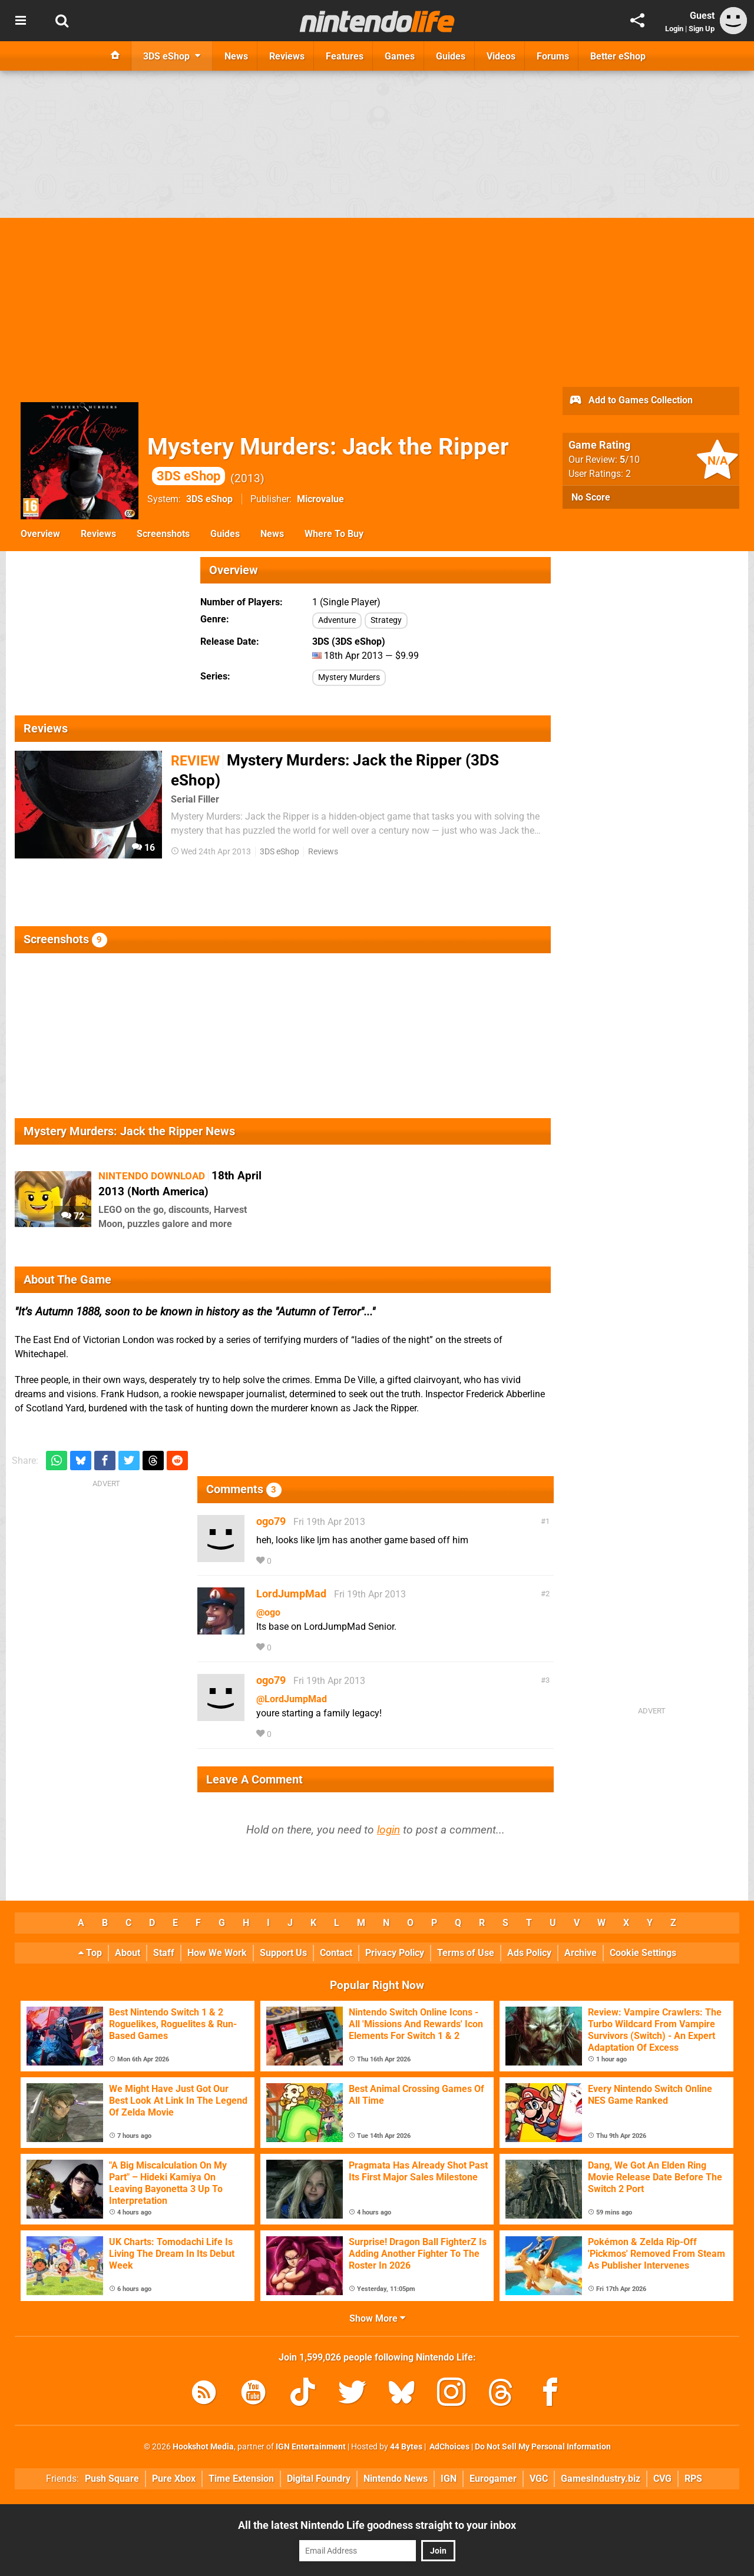 Image resolution: width=754 pixels, height=2576 pixels. Describe the element at coordinates (702, 28) in the screenshot. I see `Sign Up` at that location.